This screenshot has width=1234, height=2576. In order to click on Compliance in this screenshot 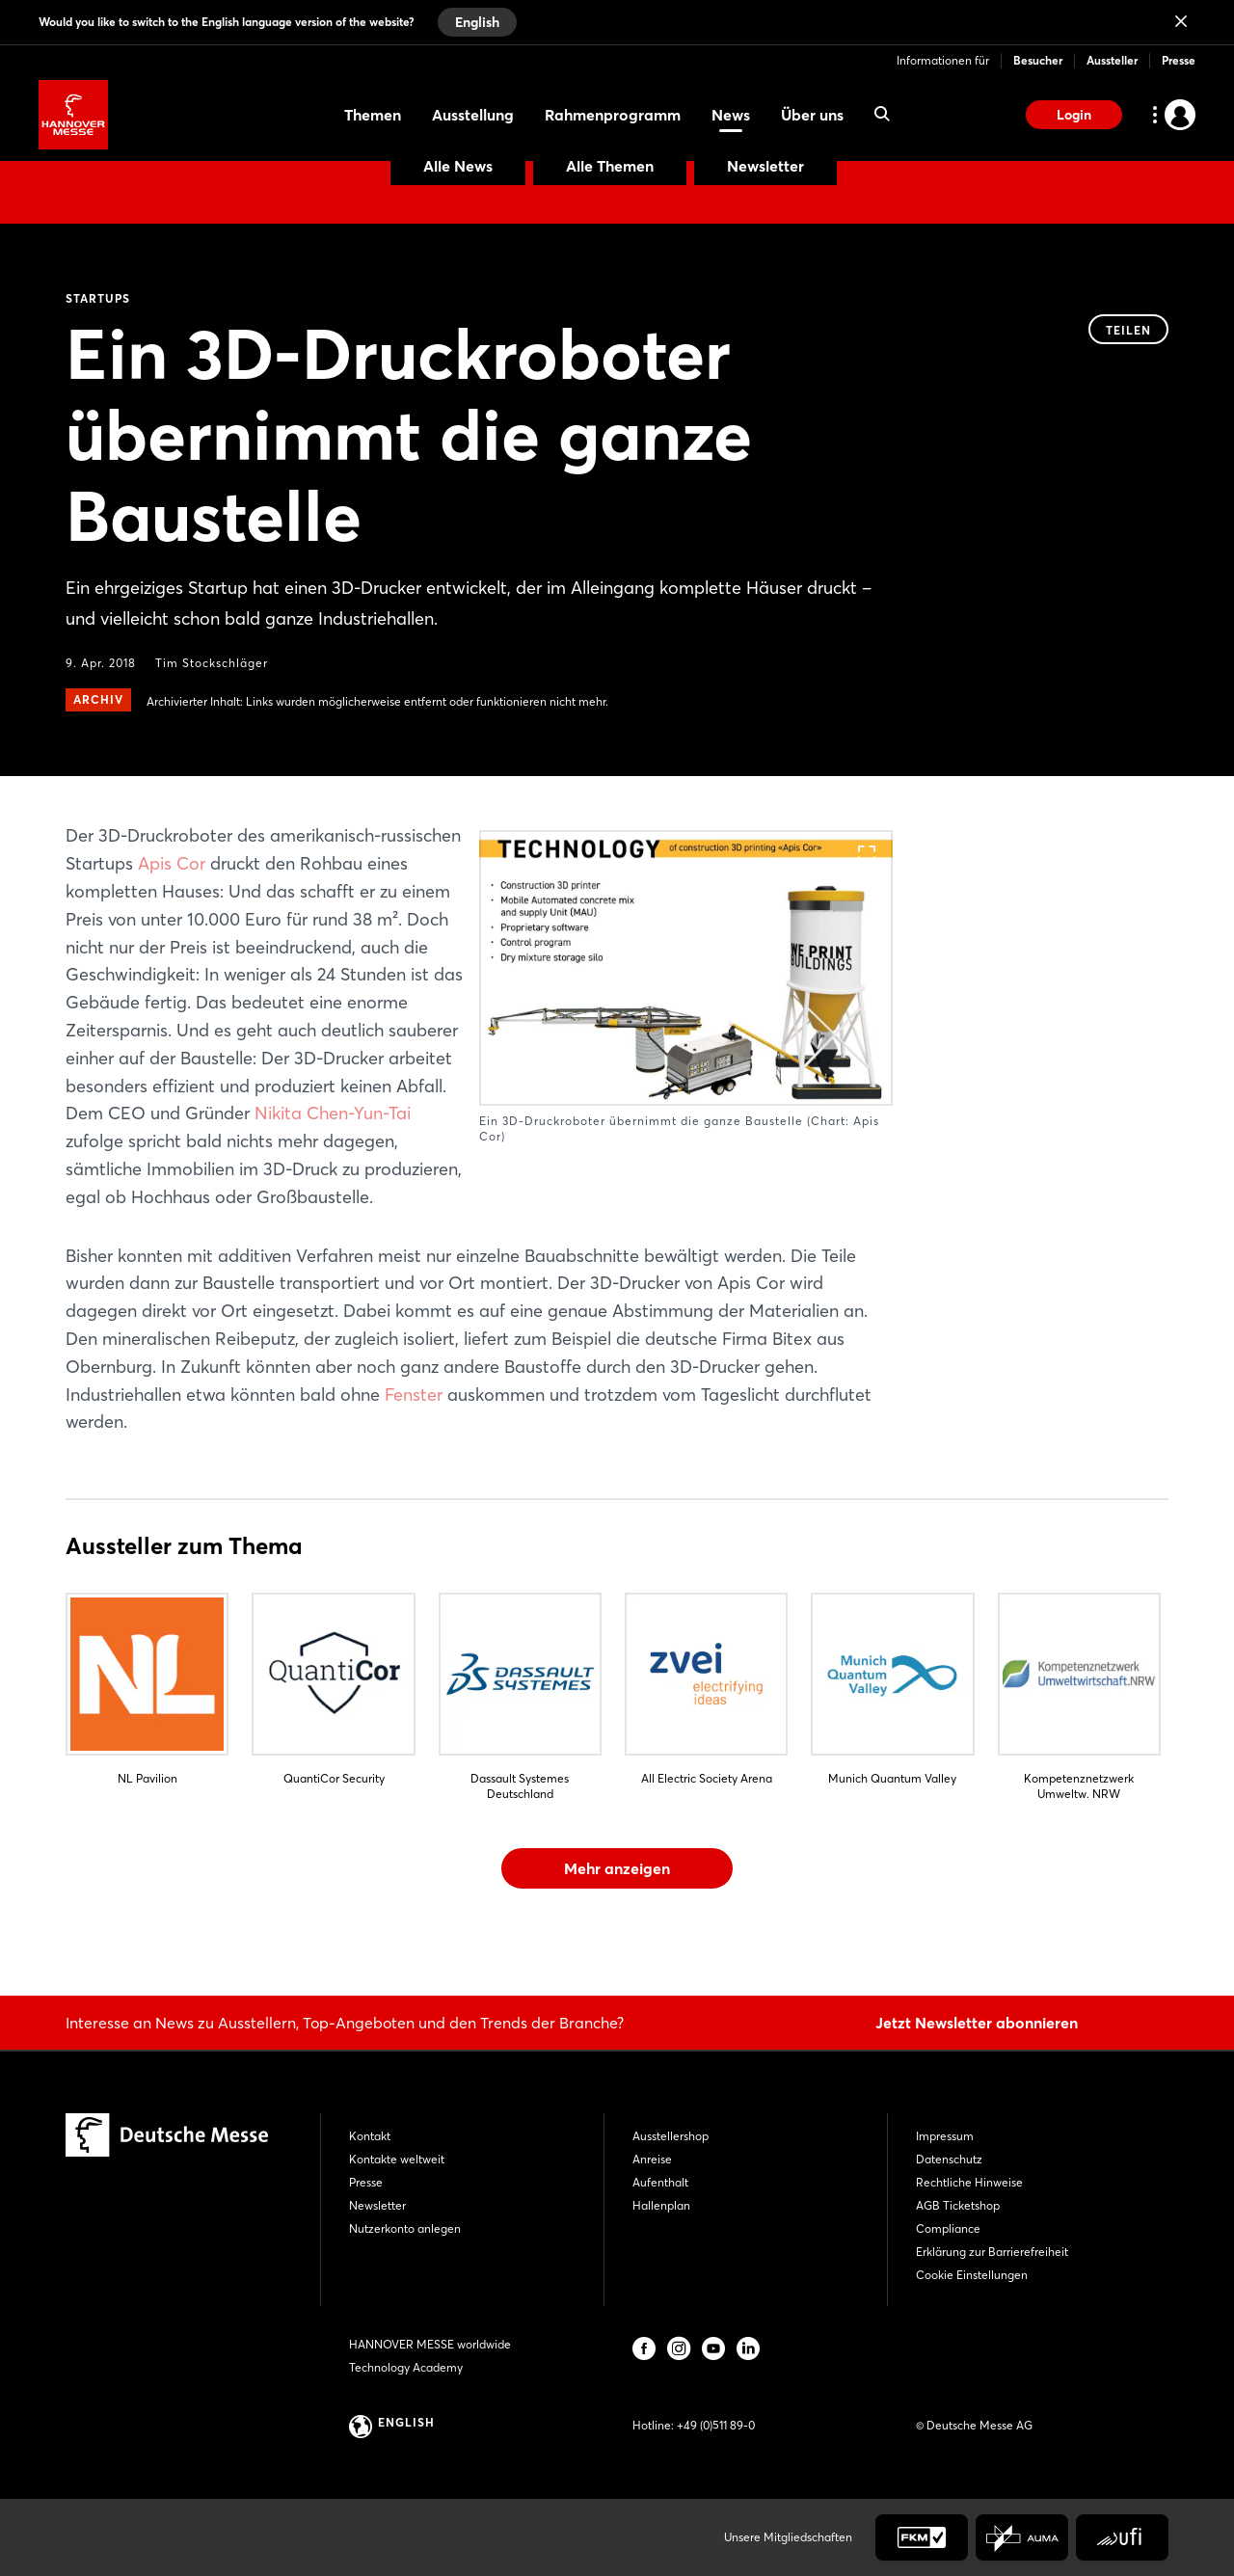, I will do `click(948, 2228)`.